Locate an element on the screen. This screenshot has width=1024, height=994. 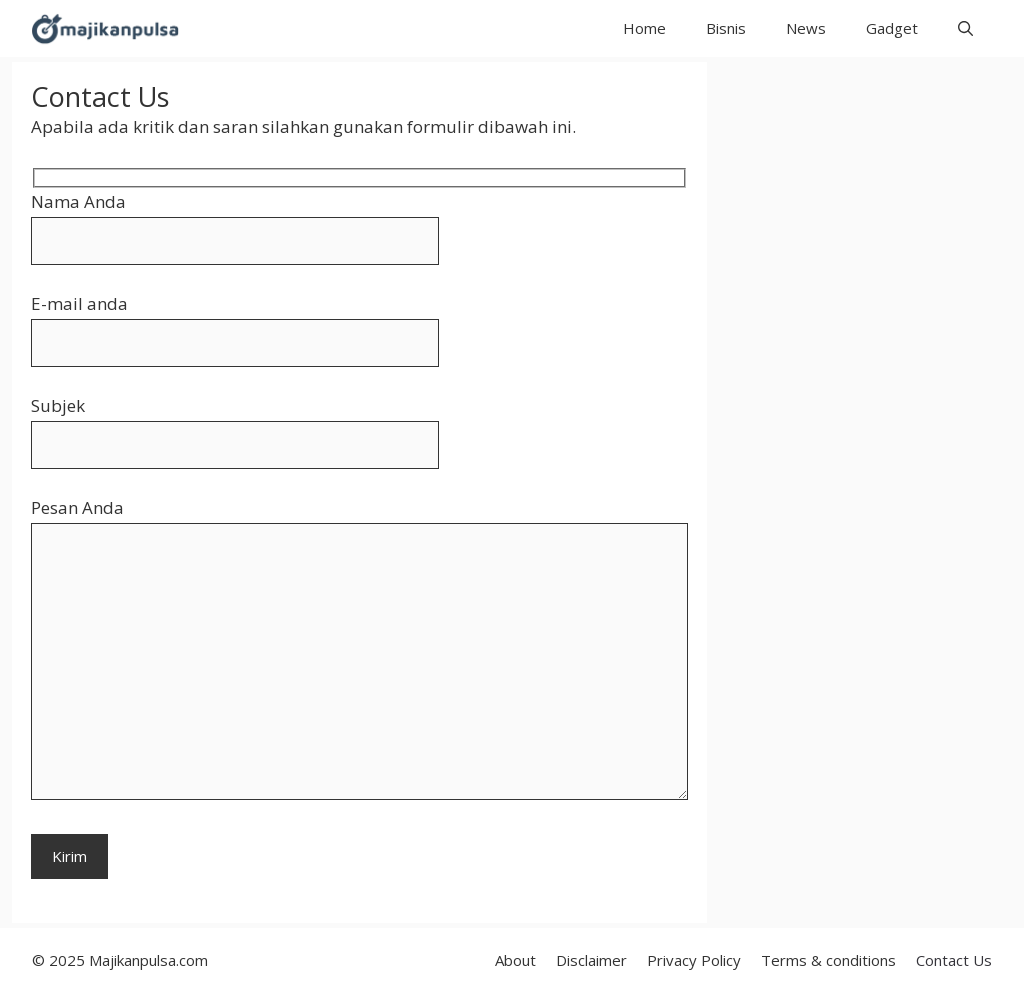
[button] is located at coordinates (965, 28).